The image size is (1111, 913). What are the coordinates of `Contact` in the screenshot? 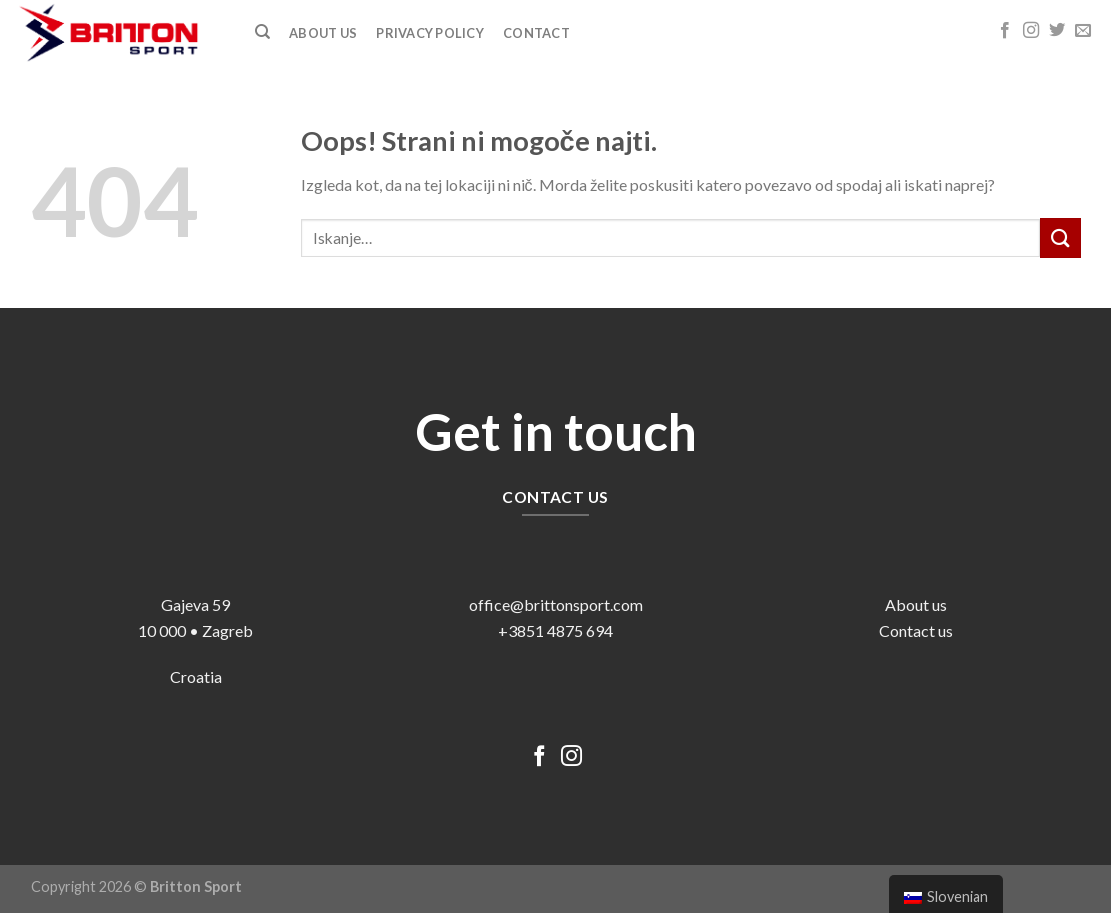 It's located at (536, 33).